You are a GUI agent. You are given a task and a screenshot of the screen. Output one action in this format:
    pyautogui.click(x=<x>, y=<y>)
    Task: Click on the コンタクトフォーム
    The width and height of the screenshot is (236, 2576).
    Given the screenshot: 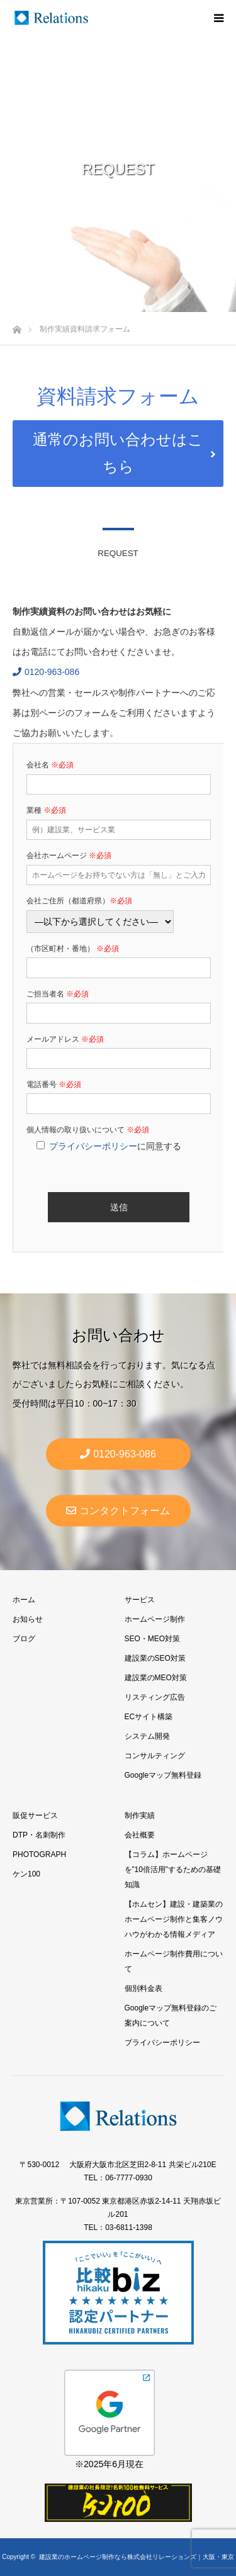 What is the action you would take?
    pyautogui.click(x=118, y=1510)
    